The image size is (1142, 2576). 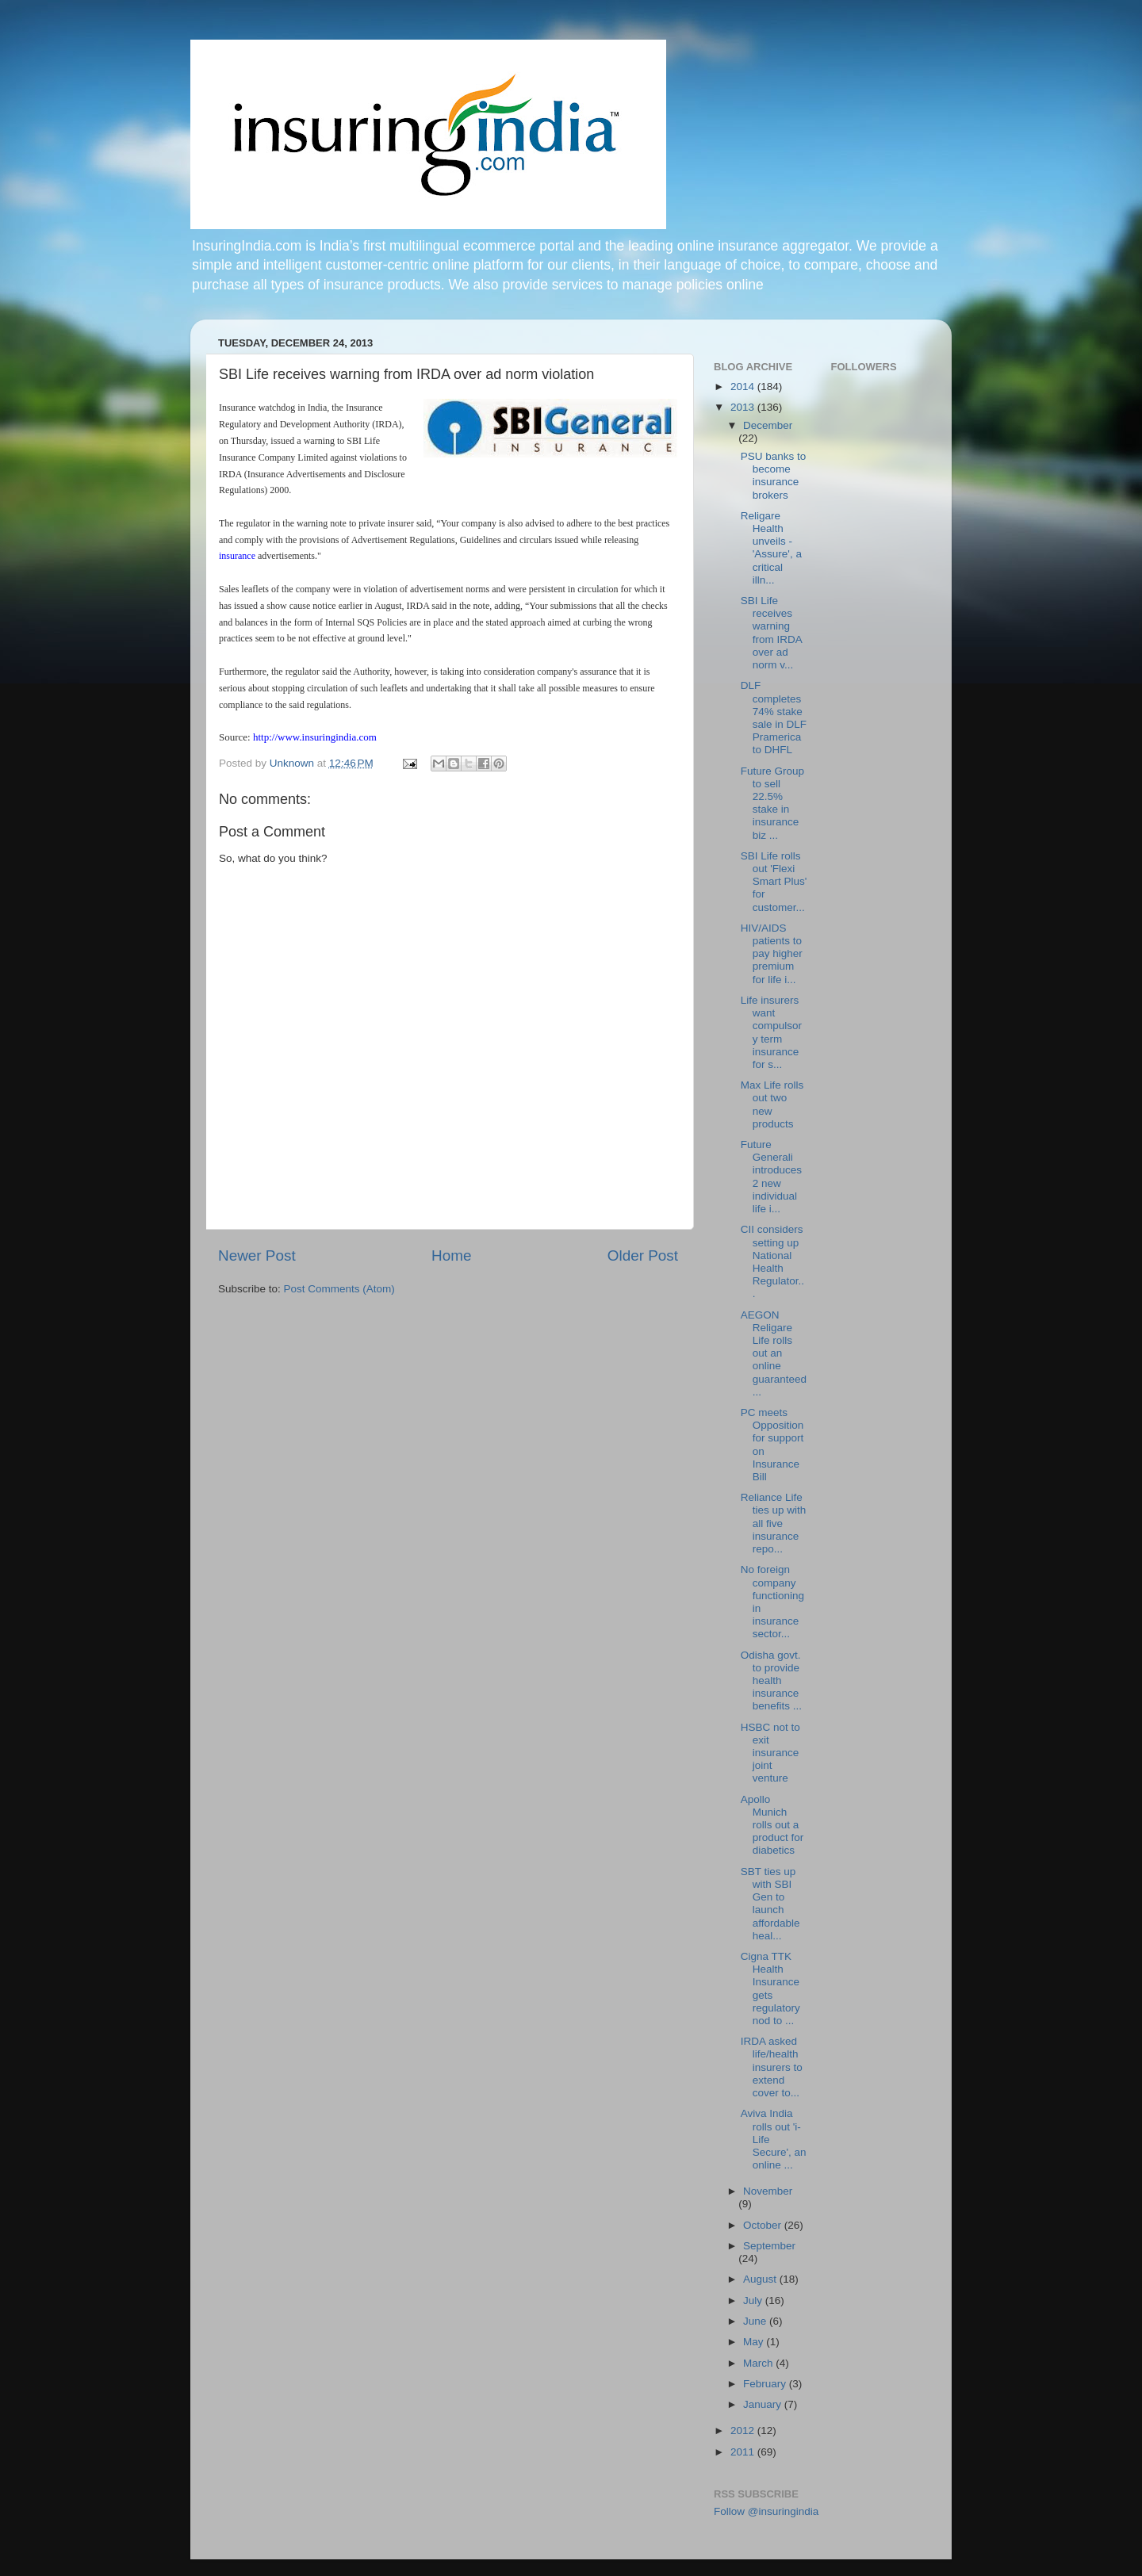 What do you see at coordinates (771, 1177) in the screenshot?
I see `Future Generali introduces 2 new individual life i...` at bounding box center [771, 1177].